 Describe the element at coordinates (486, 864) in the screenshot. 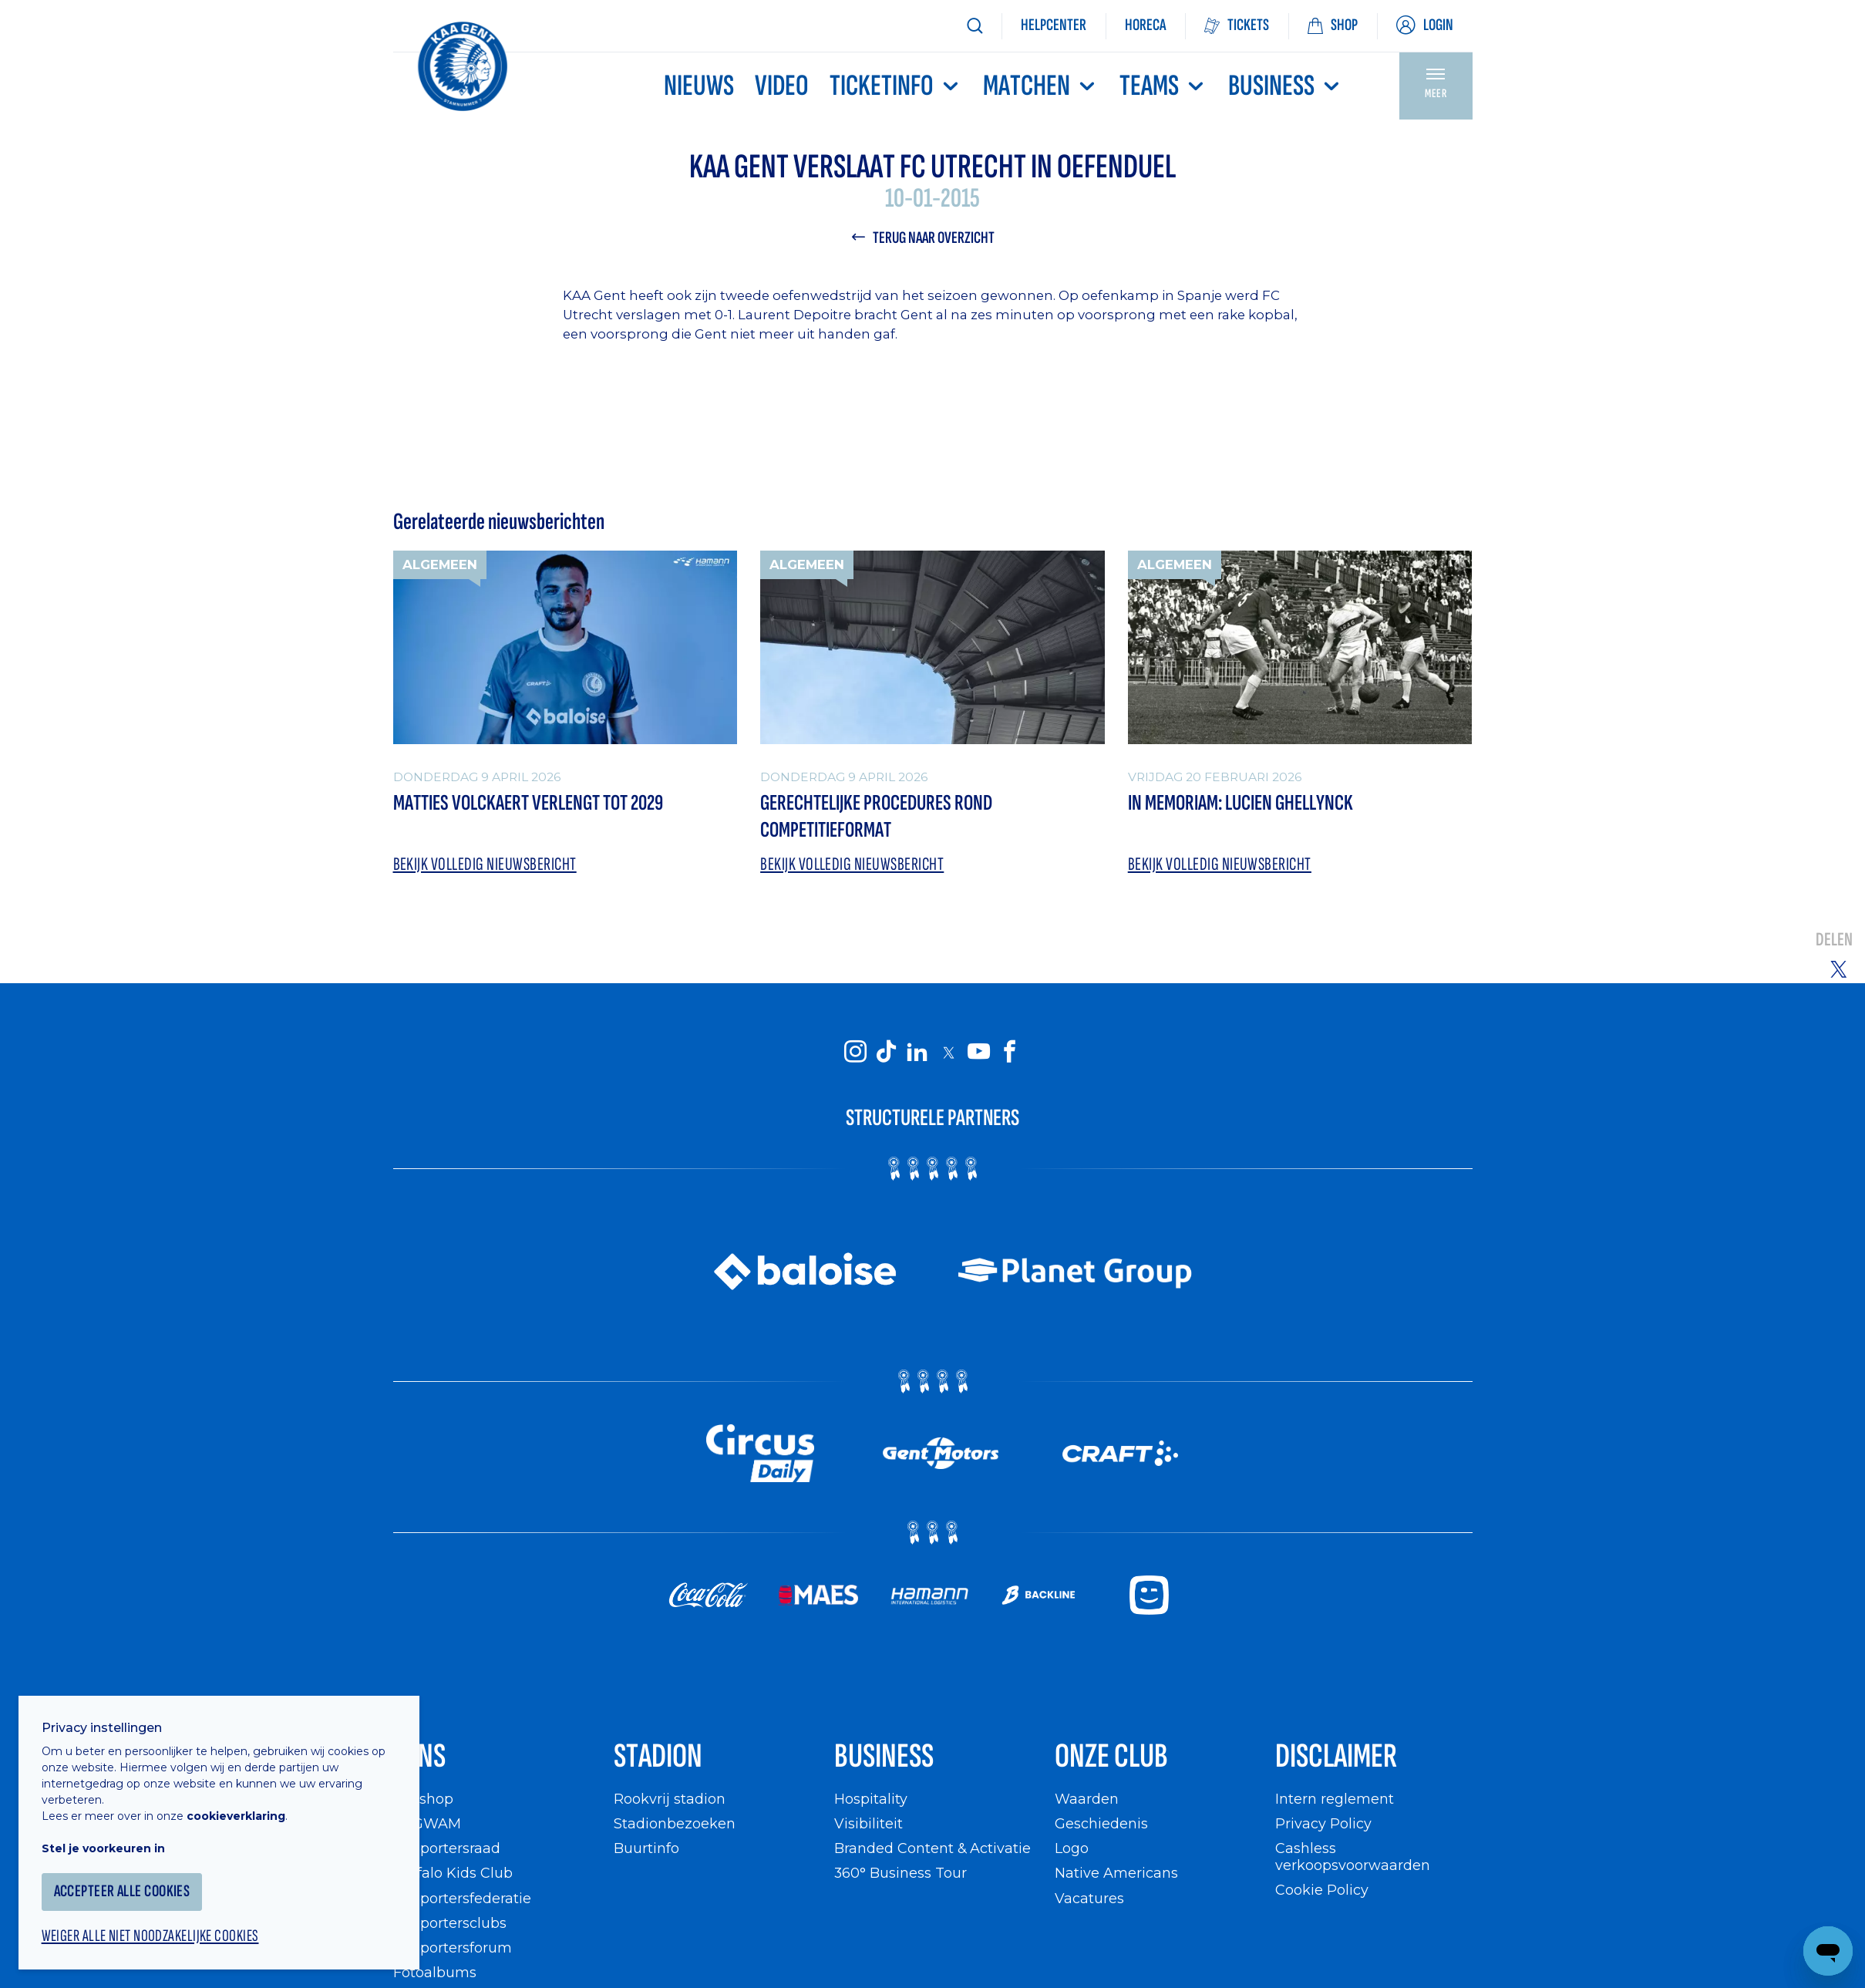

I see `Bekijk volledig nieuwsbericht` at that location.